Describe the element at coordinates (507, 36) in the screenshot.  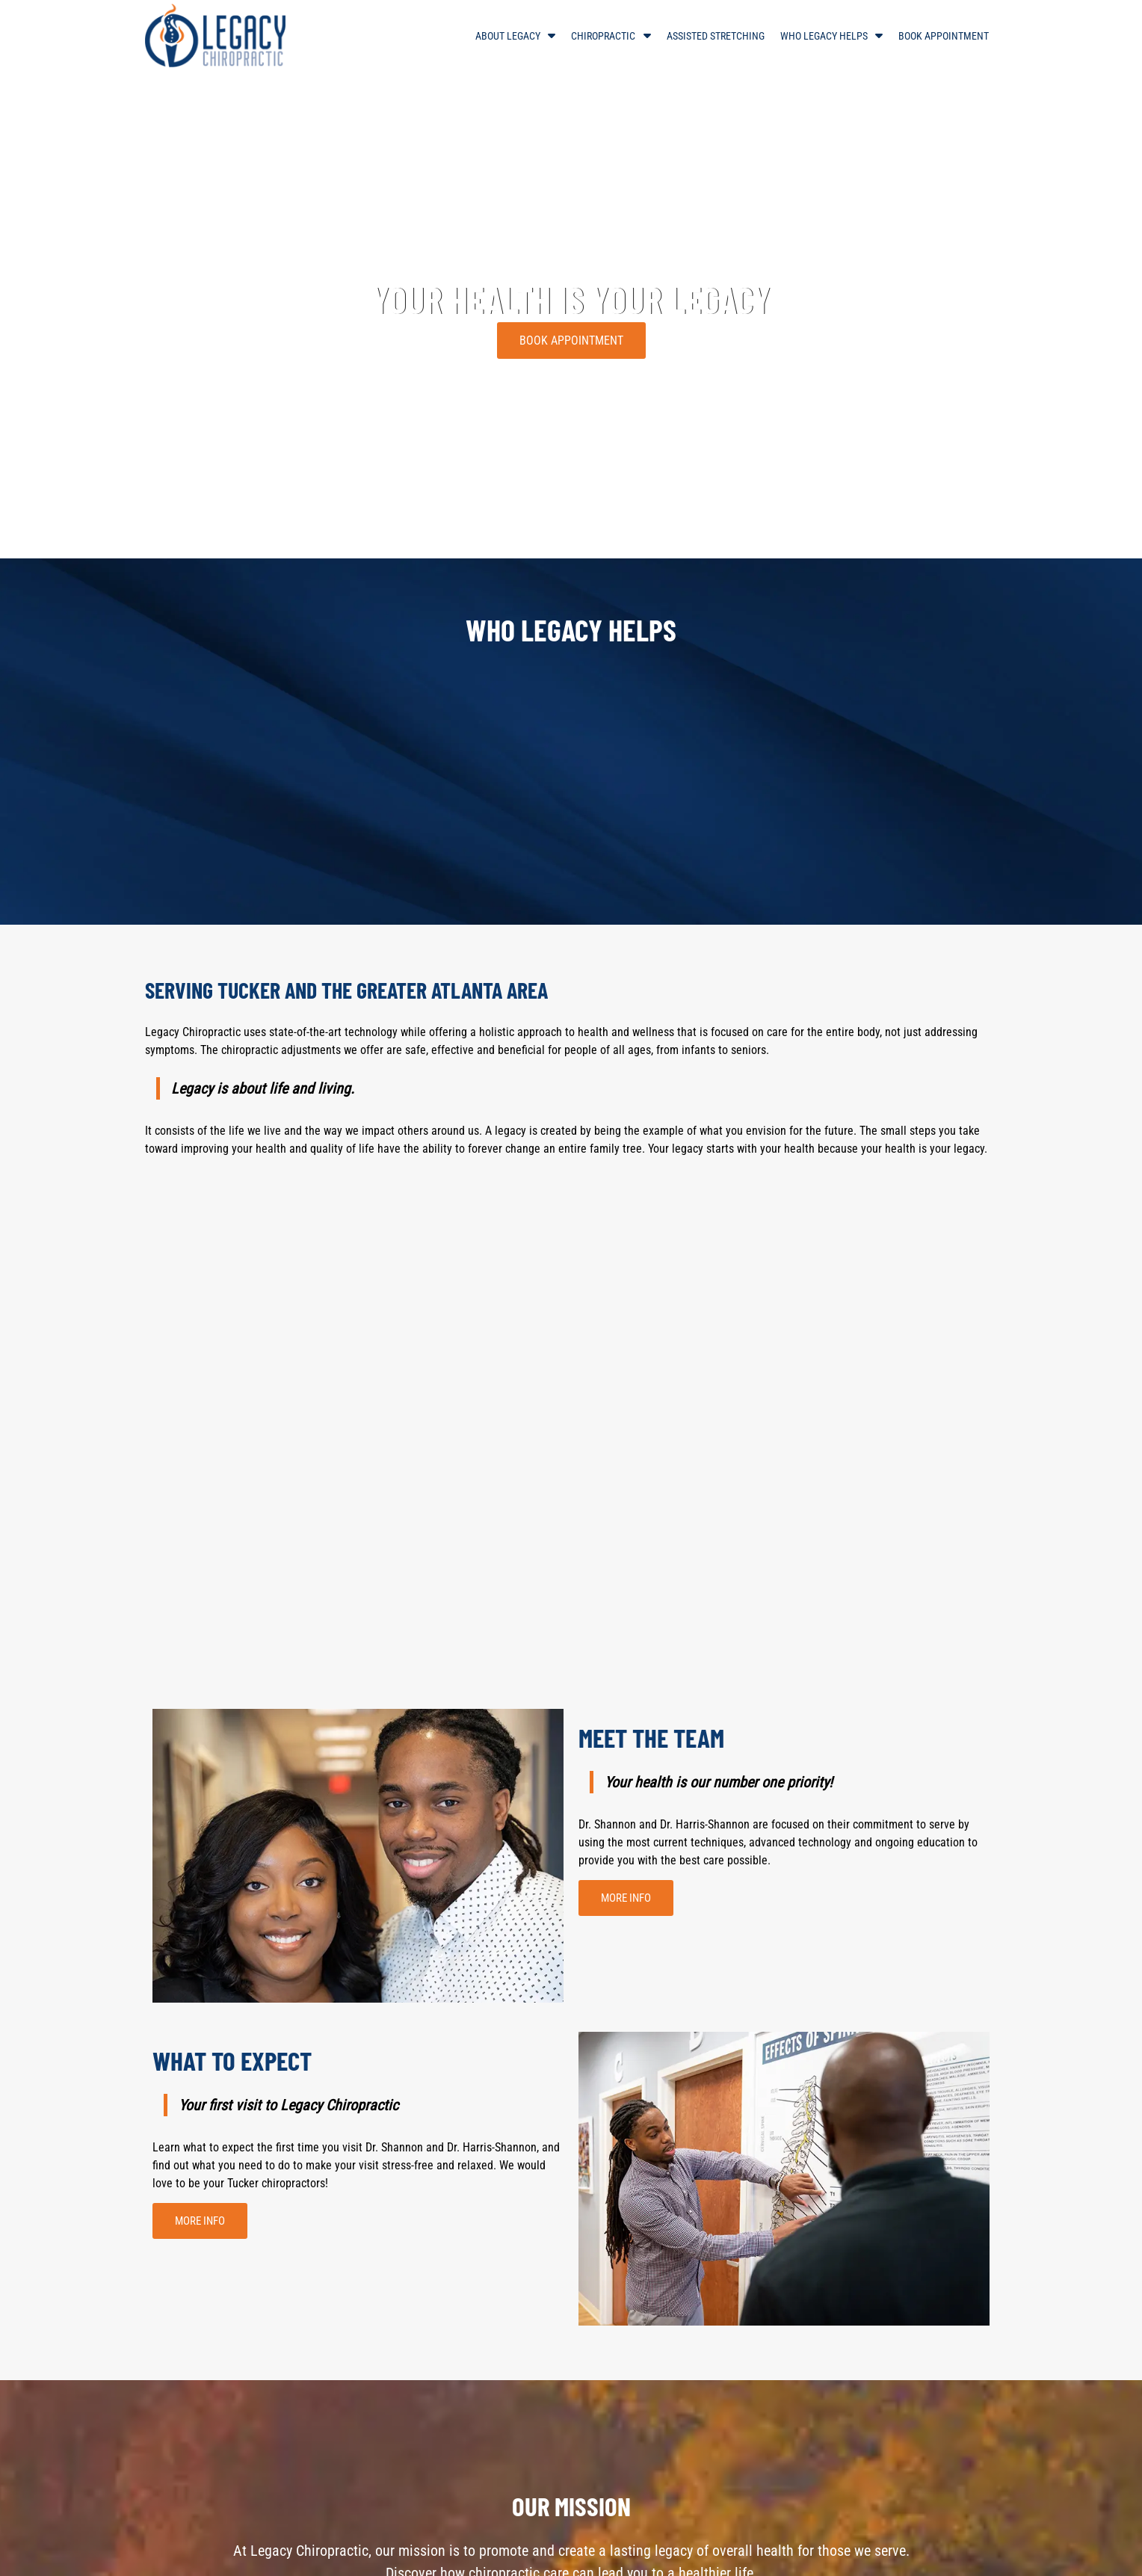
I see `About Legacy` at that location.